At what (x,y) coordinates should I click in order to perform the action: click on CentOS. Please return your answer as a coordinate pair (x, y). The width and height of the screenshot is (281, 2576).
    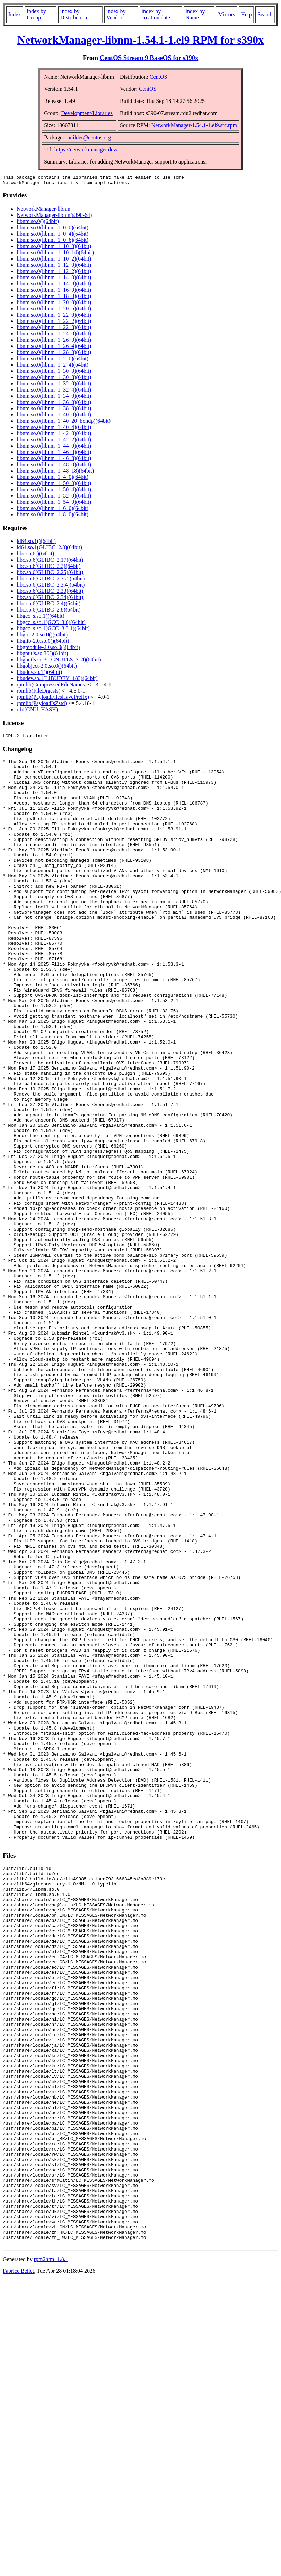
    Looking at the image, I should click on (158, 77).